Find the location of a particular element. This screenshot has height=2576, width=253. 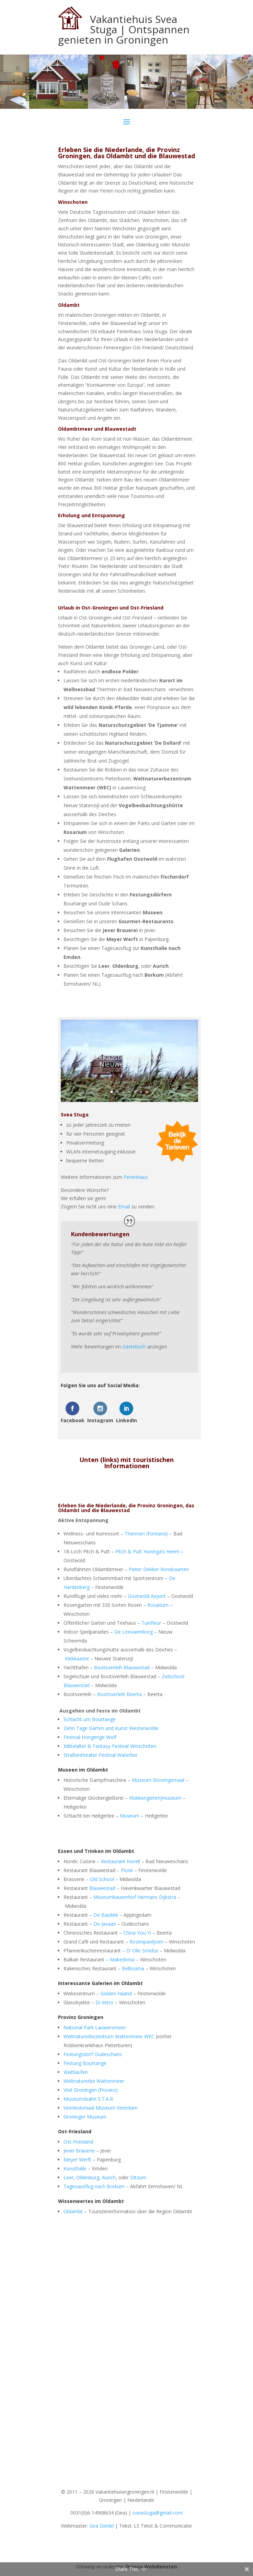

De Basiliek is located at coordinates (105, 1915).